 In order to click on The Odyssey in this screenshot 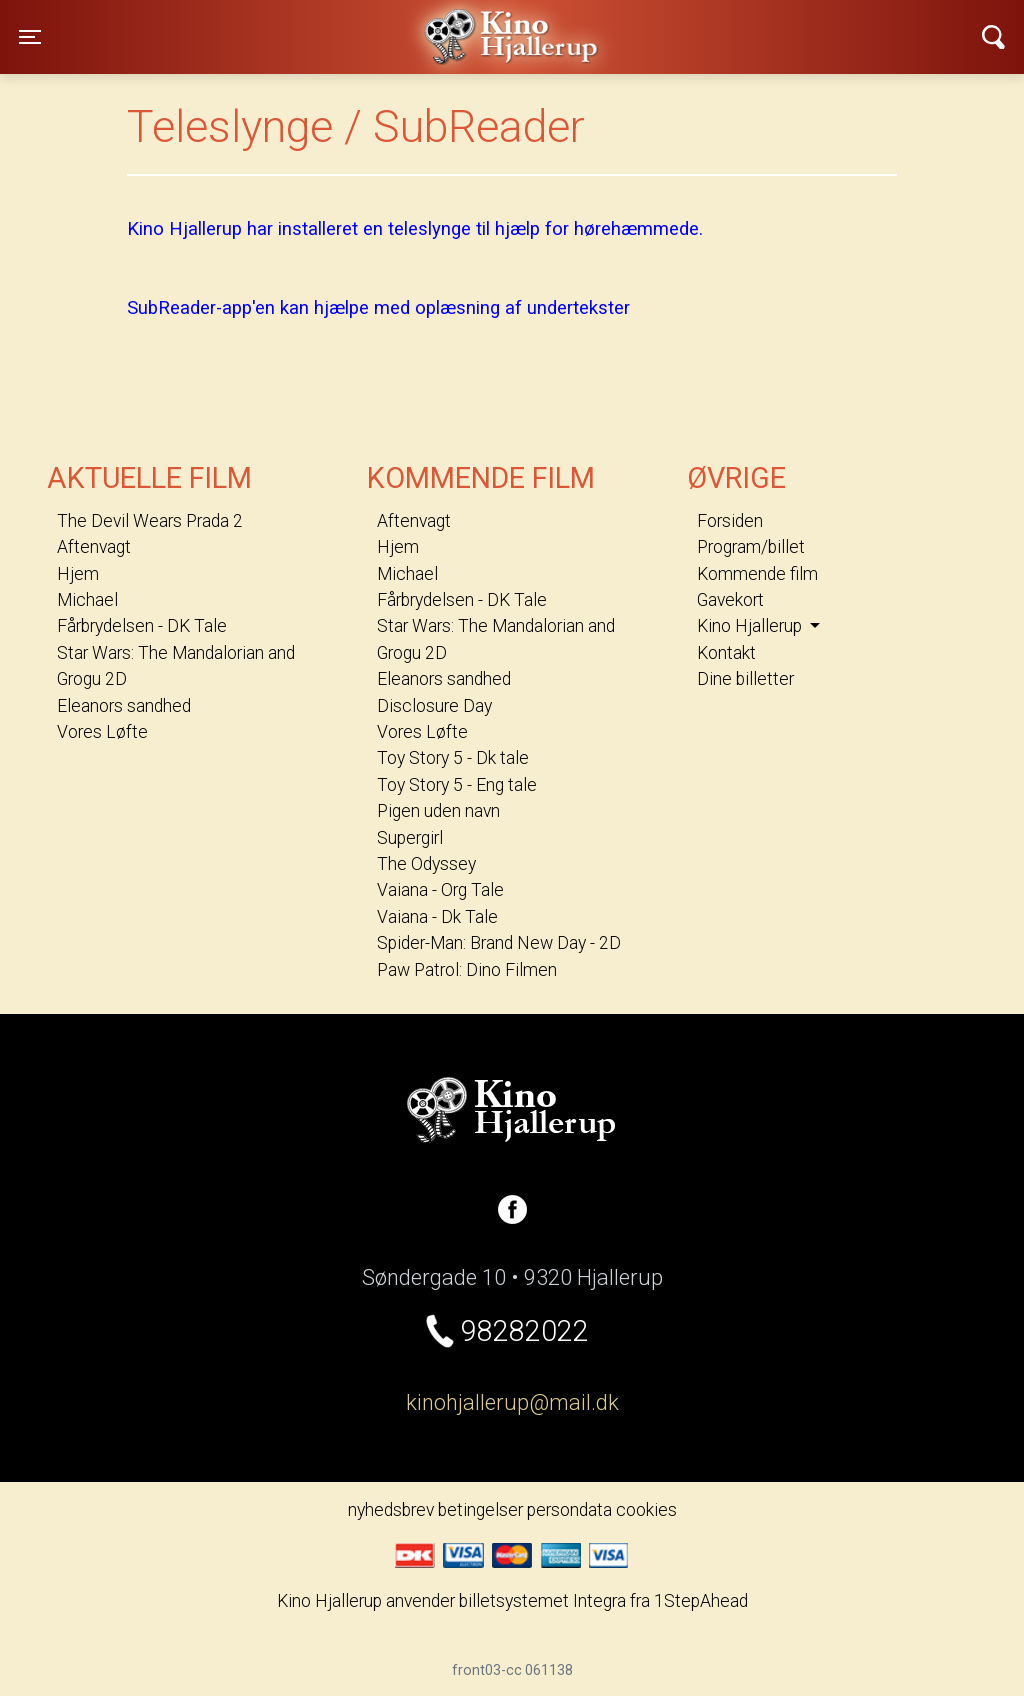, I will do `click(426, 864)`.